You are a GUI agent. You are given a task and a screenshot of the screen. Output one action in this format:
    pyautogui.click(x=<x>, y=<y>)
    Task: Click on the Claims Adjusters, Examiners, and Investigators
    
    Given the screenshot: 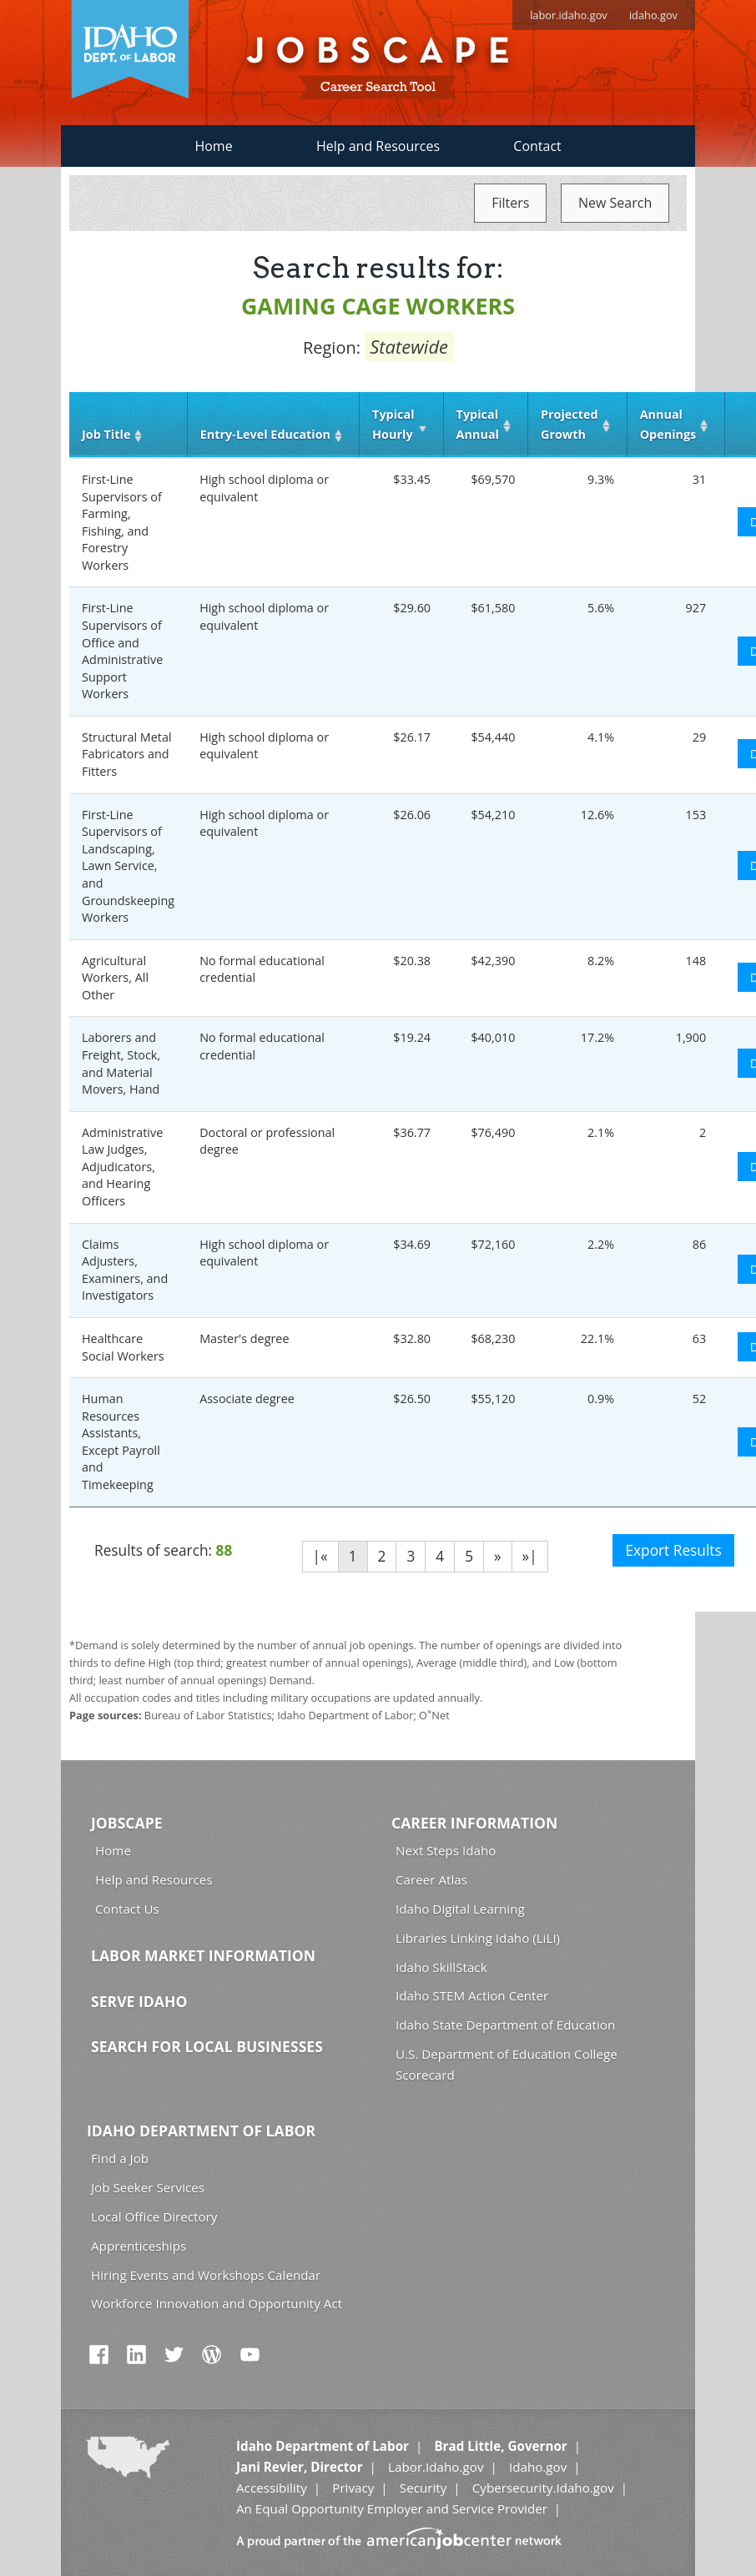 What is the action you would take?
    pyautogui.click(x=125, y=1270)
    